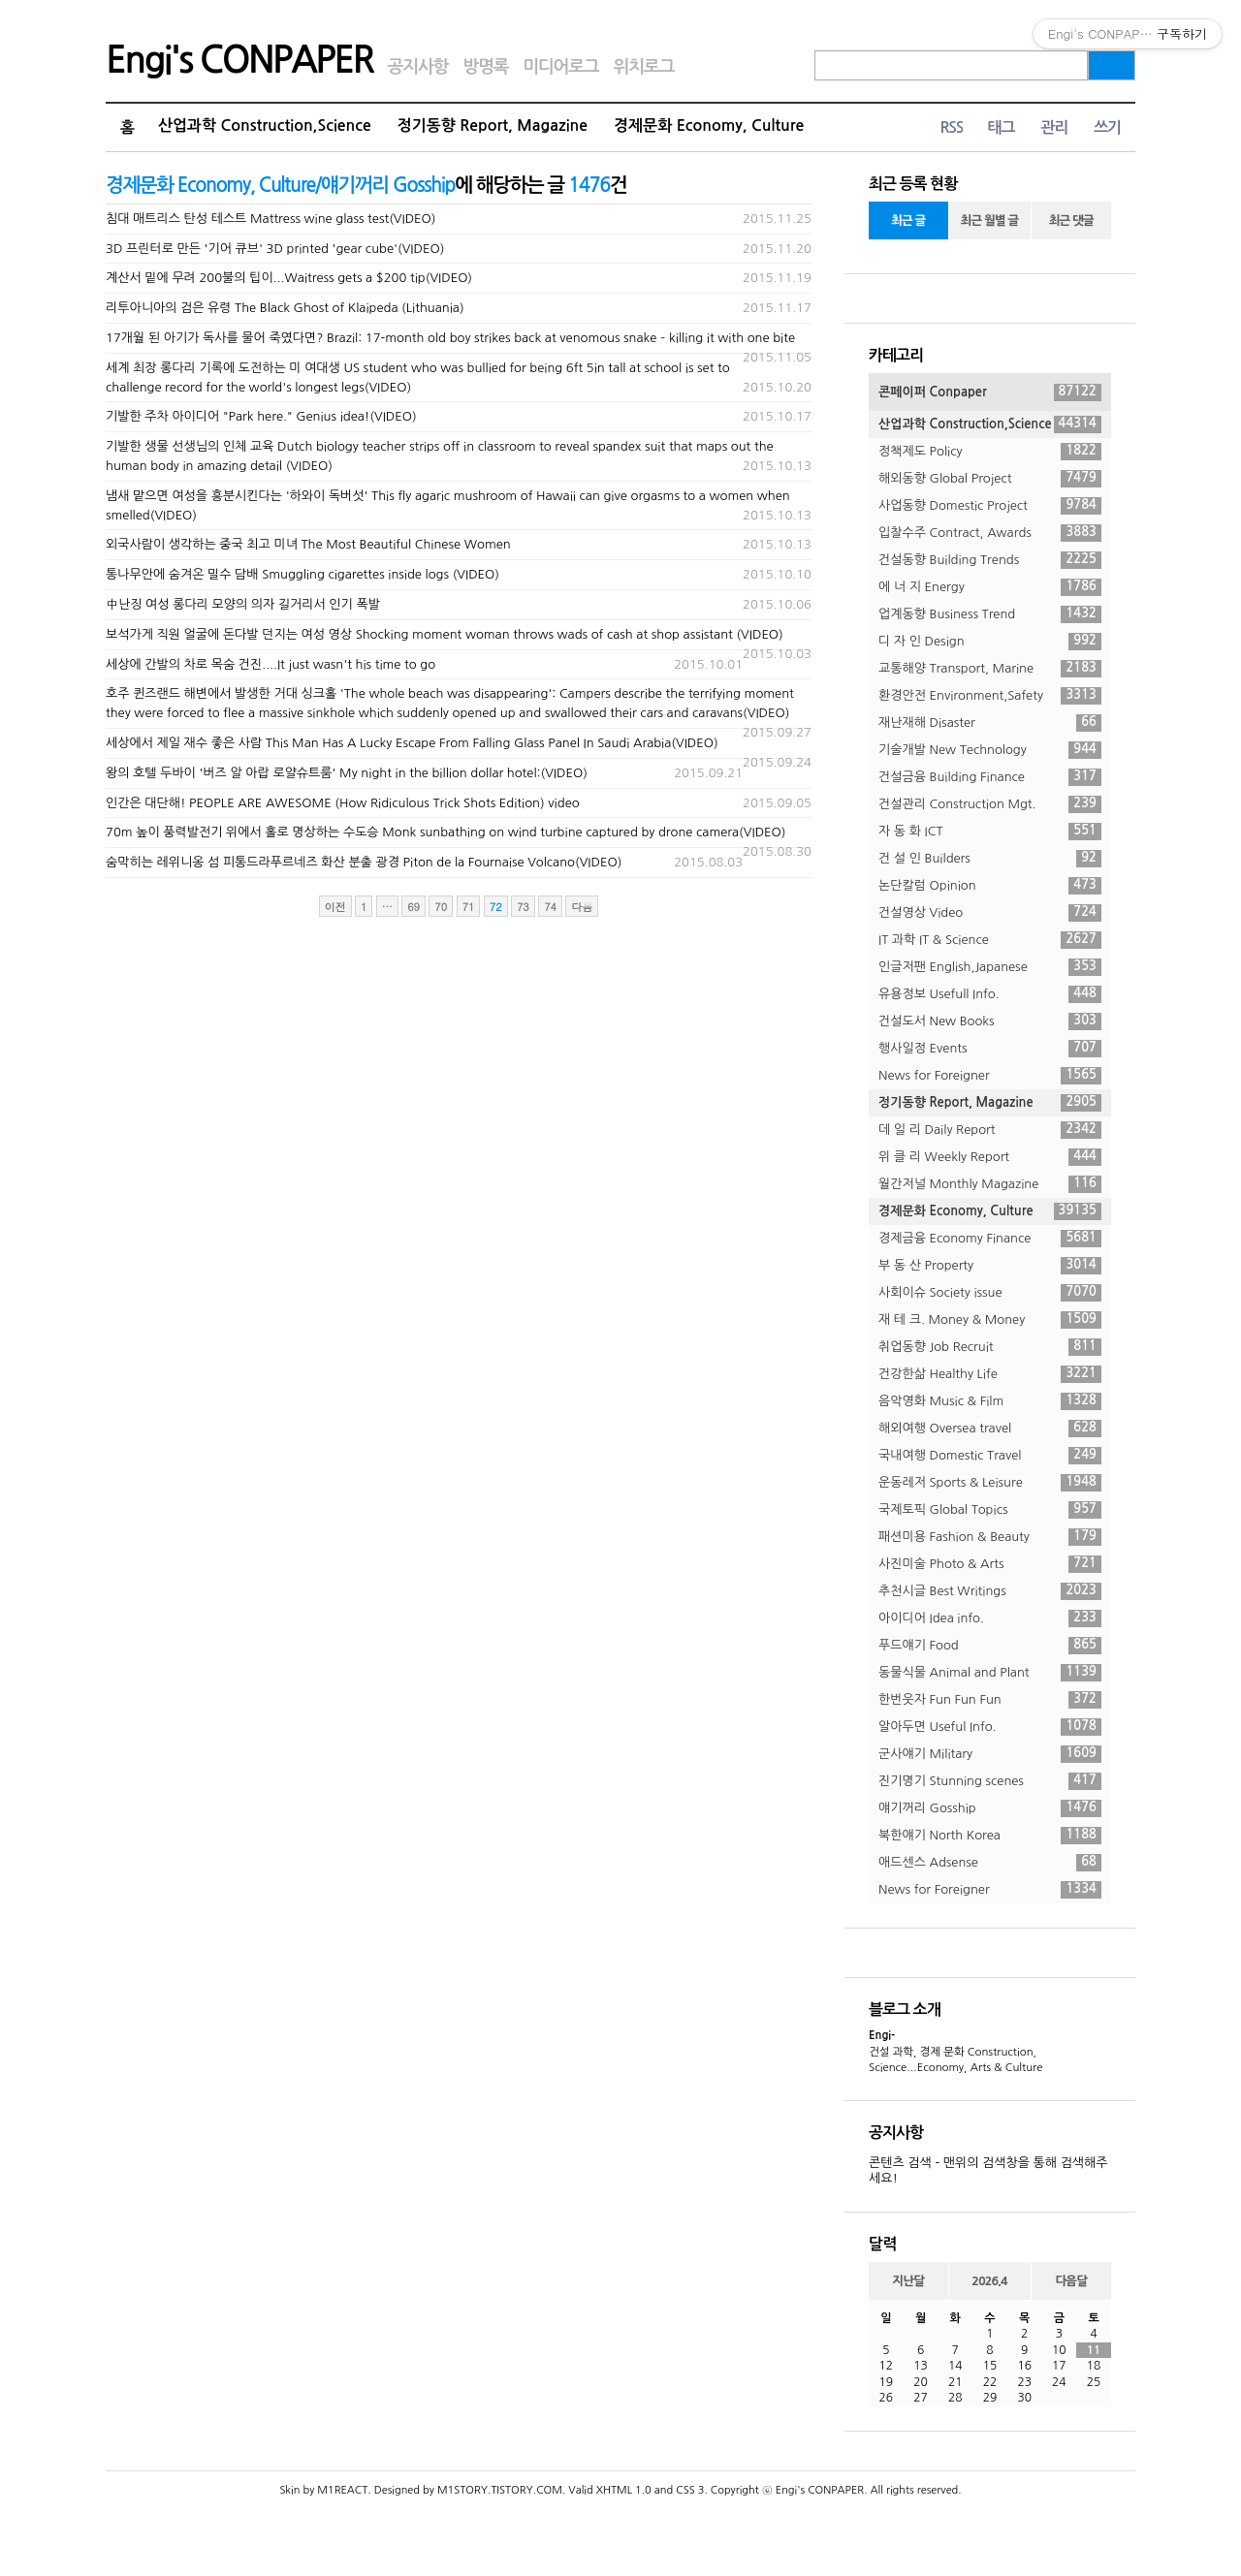 The image size is (1241, 2576). I want to click on 북한얘기 North Korea, so click(989, 1835).